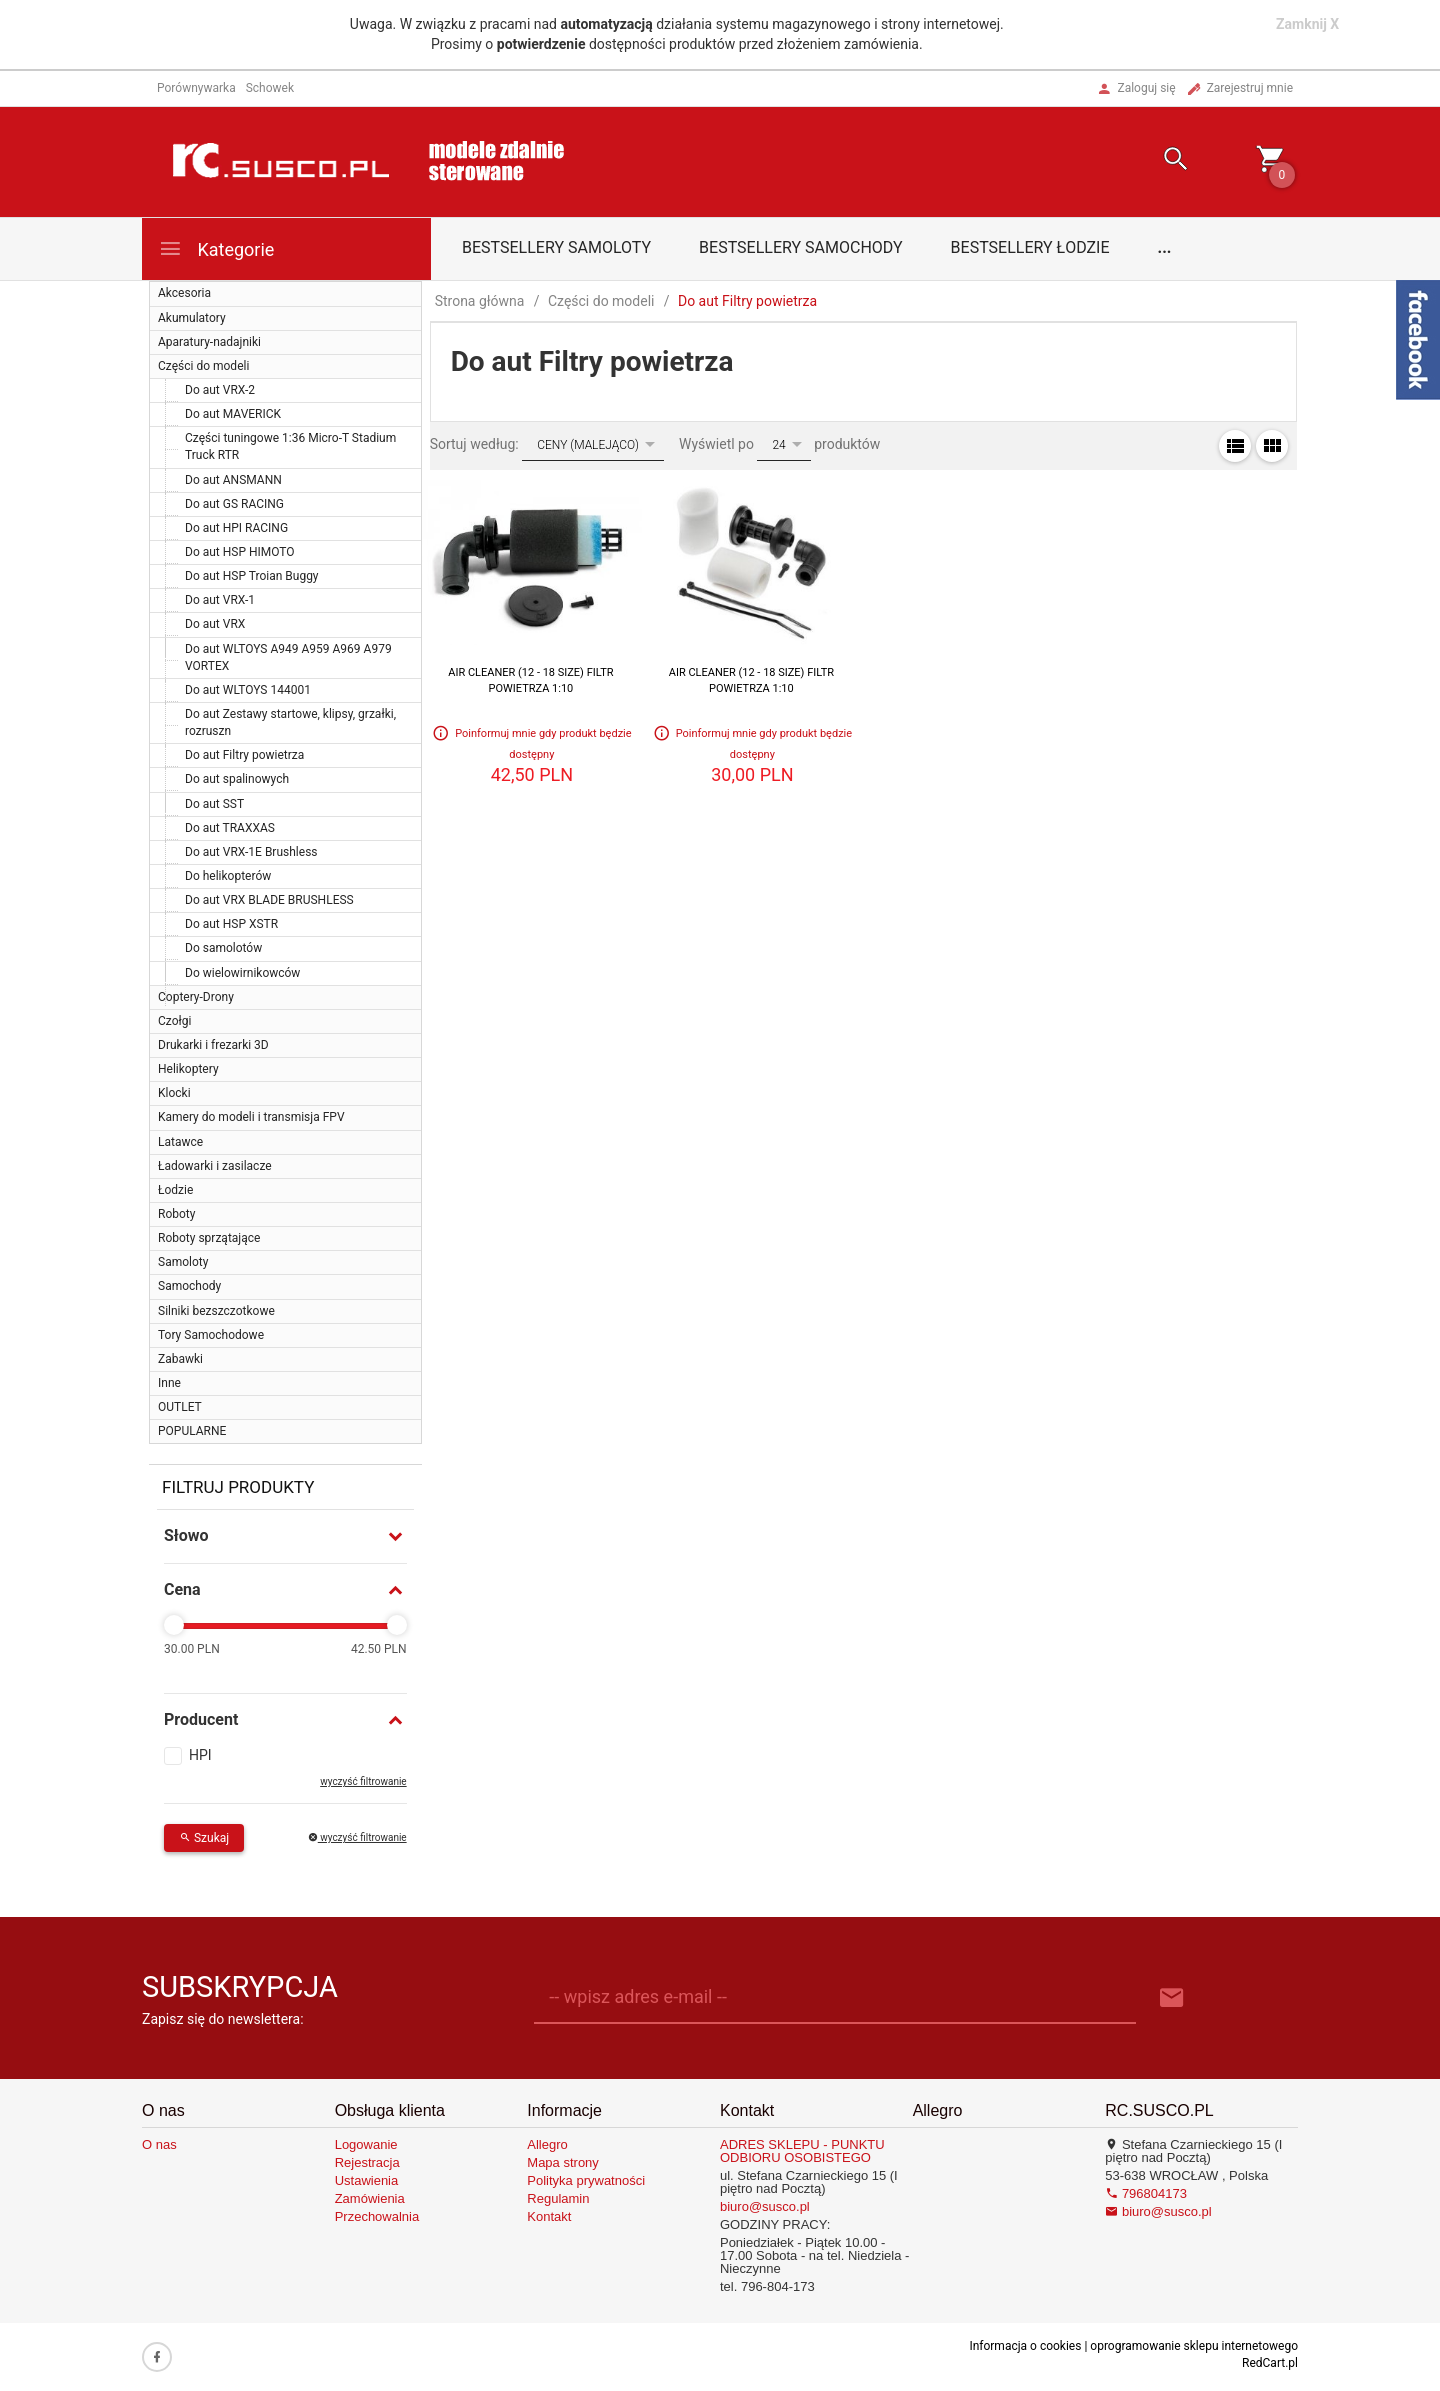 Image resolution: width=1440 pixels, height=2391 pixels. I want to click on OUTLET, so click(180, 1407).